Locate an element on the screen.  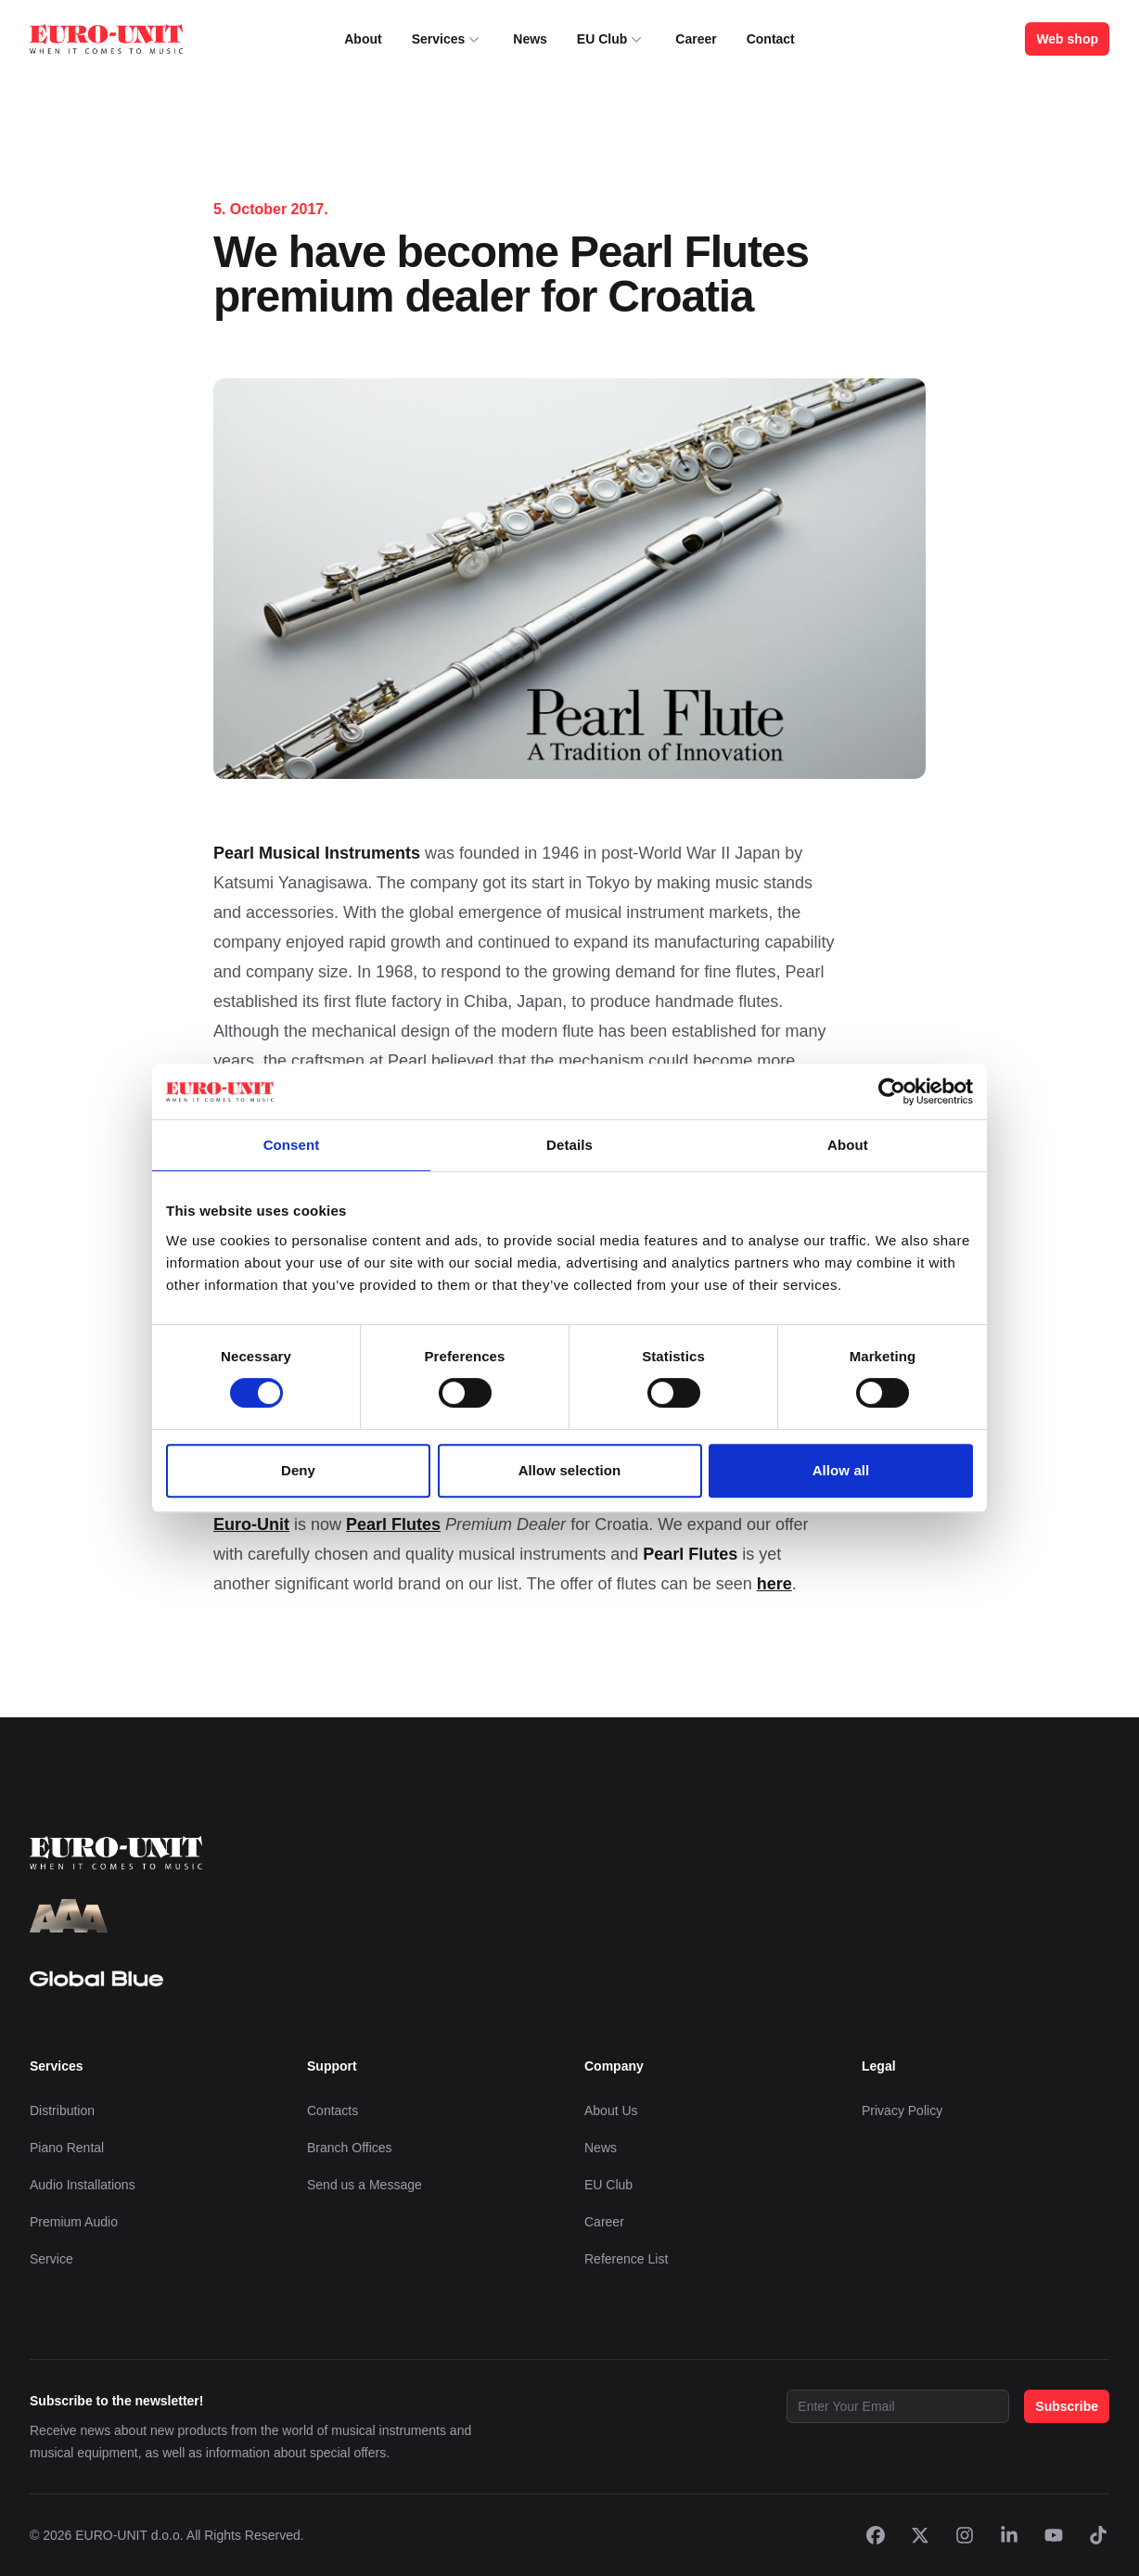
Subscribe is located at coordinates (1066, 2406).